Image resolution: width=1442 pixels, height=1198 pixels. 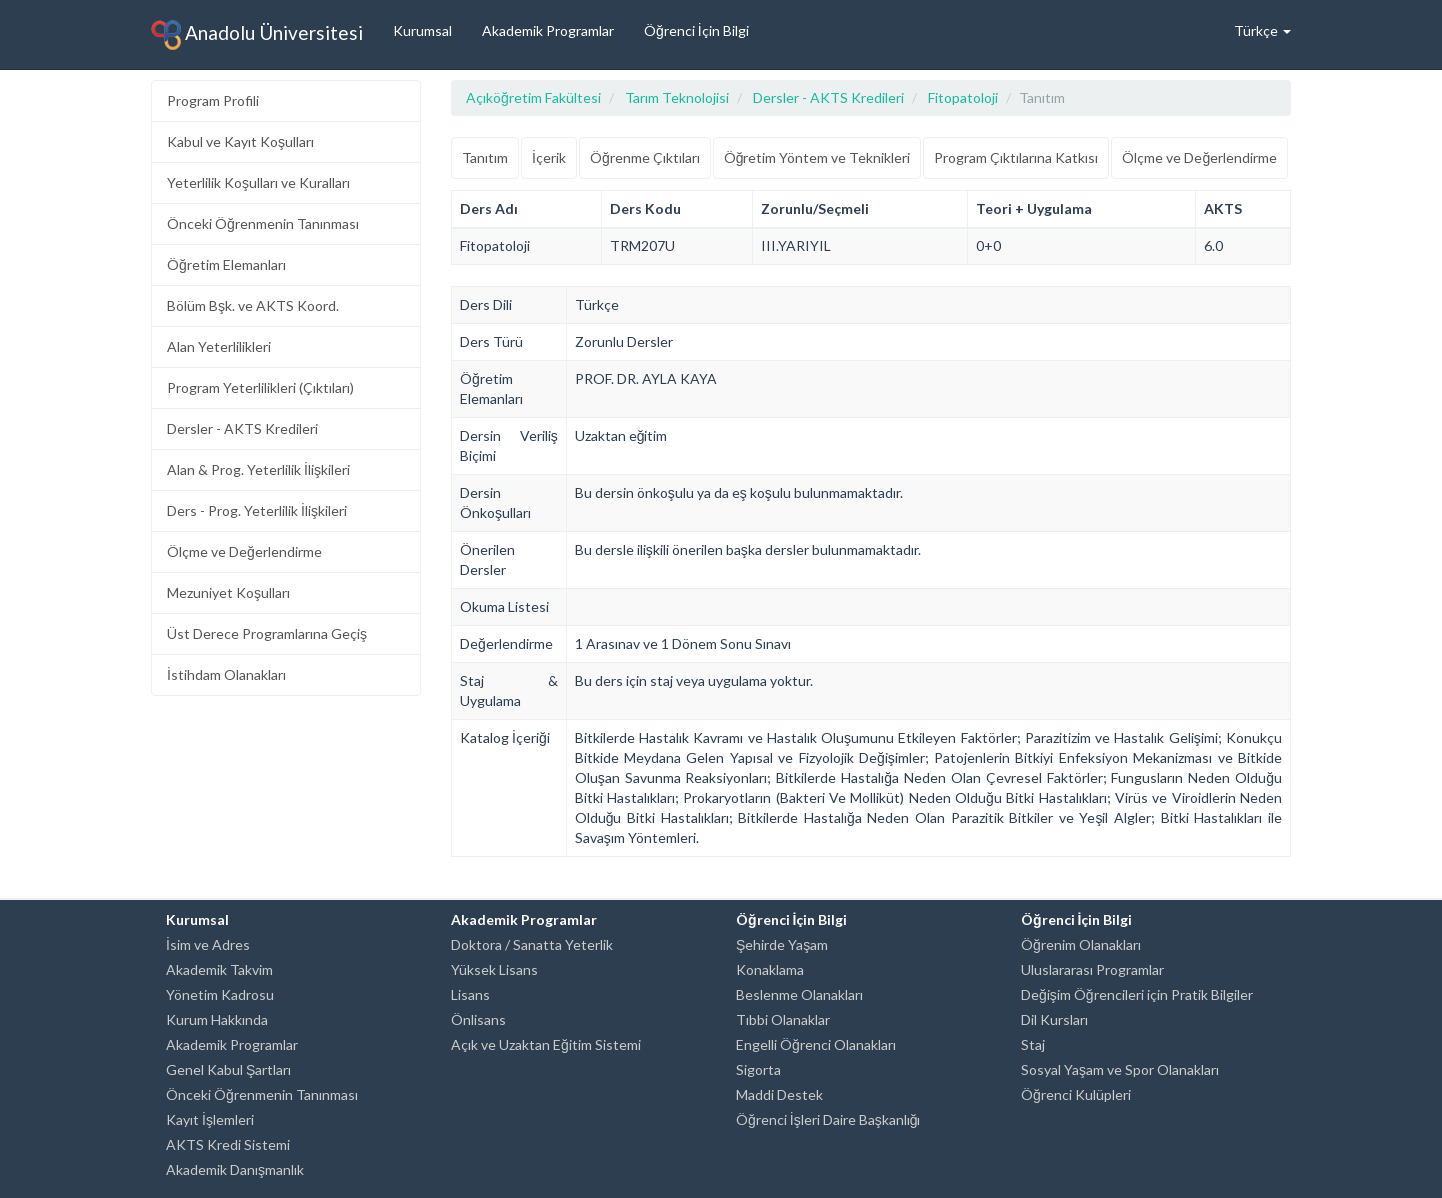 I want to click on Öğrenim Olanakları, so click(x=1081, y=944).